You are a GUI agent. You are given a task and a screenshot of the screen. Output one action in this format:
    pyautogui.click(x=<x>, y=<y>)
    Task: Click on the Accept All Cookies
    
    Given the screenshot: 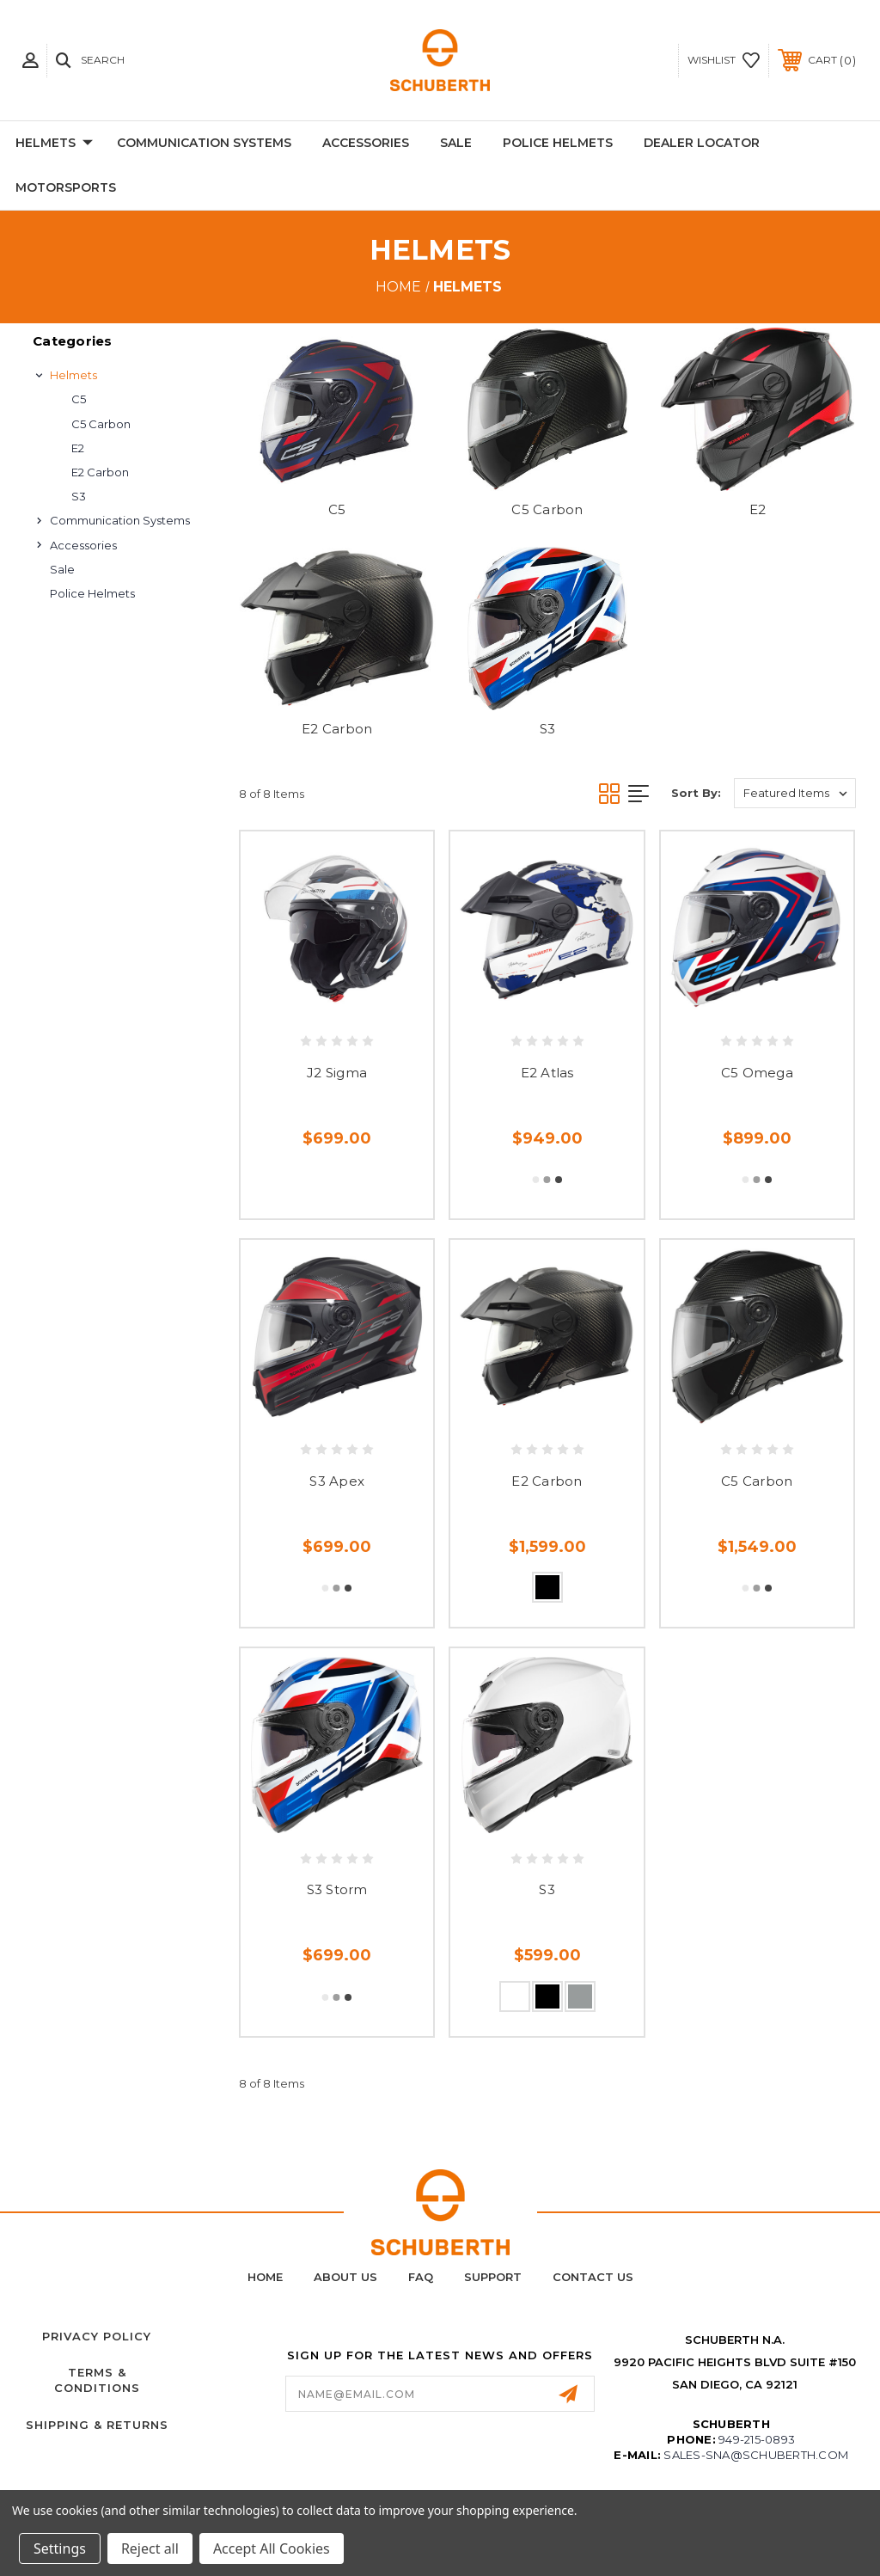 What is the action you would take?
    pyautogui.click(x=271, y=2548)
    